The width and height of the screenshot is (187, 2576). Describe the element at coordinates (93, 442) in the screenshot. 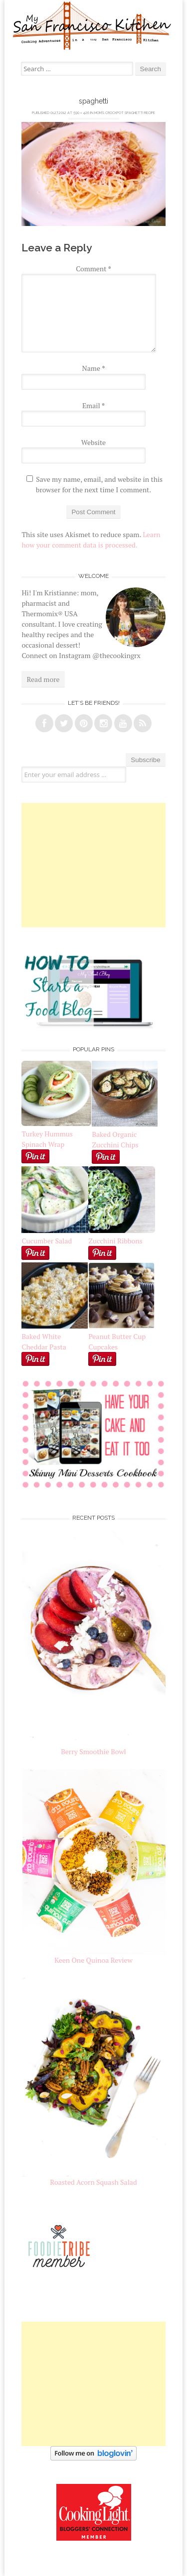

I see `Website` at that location.